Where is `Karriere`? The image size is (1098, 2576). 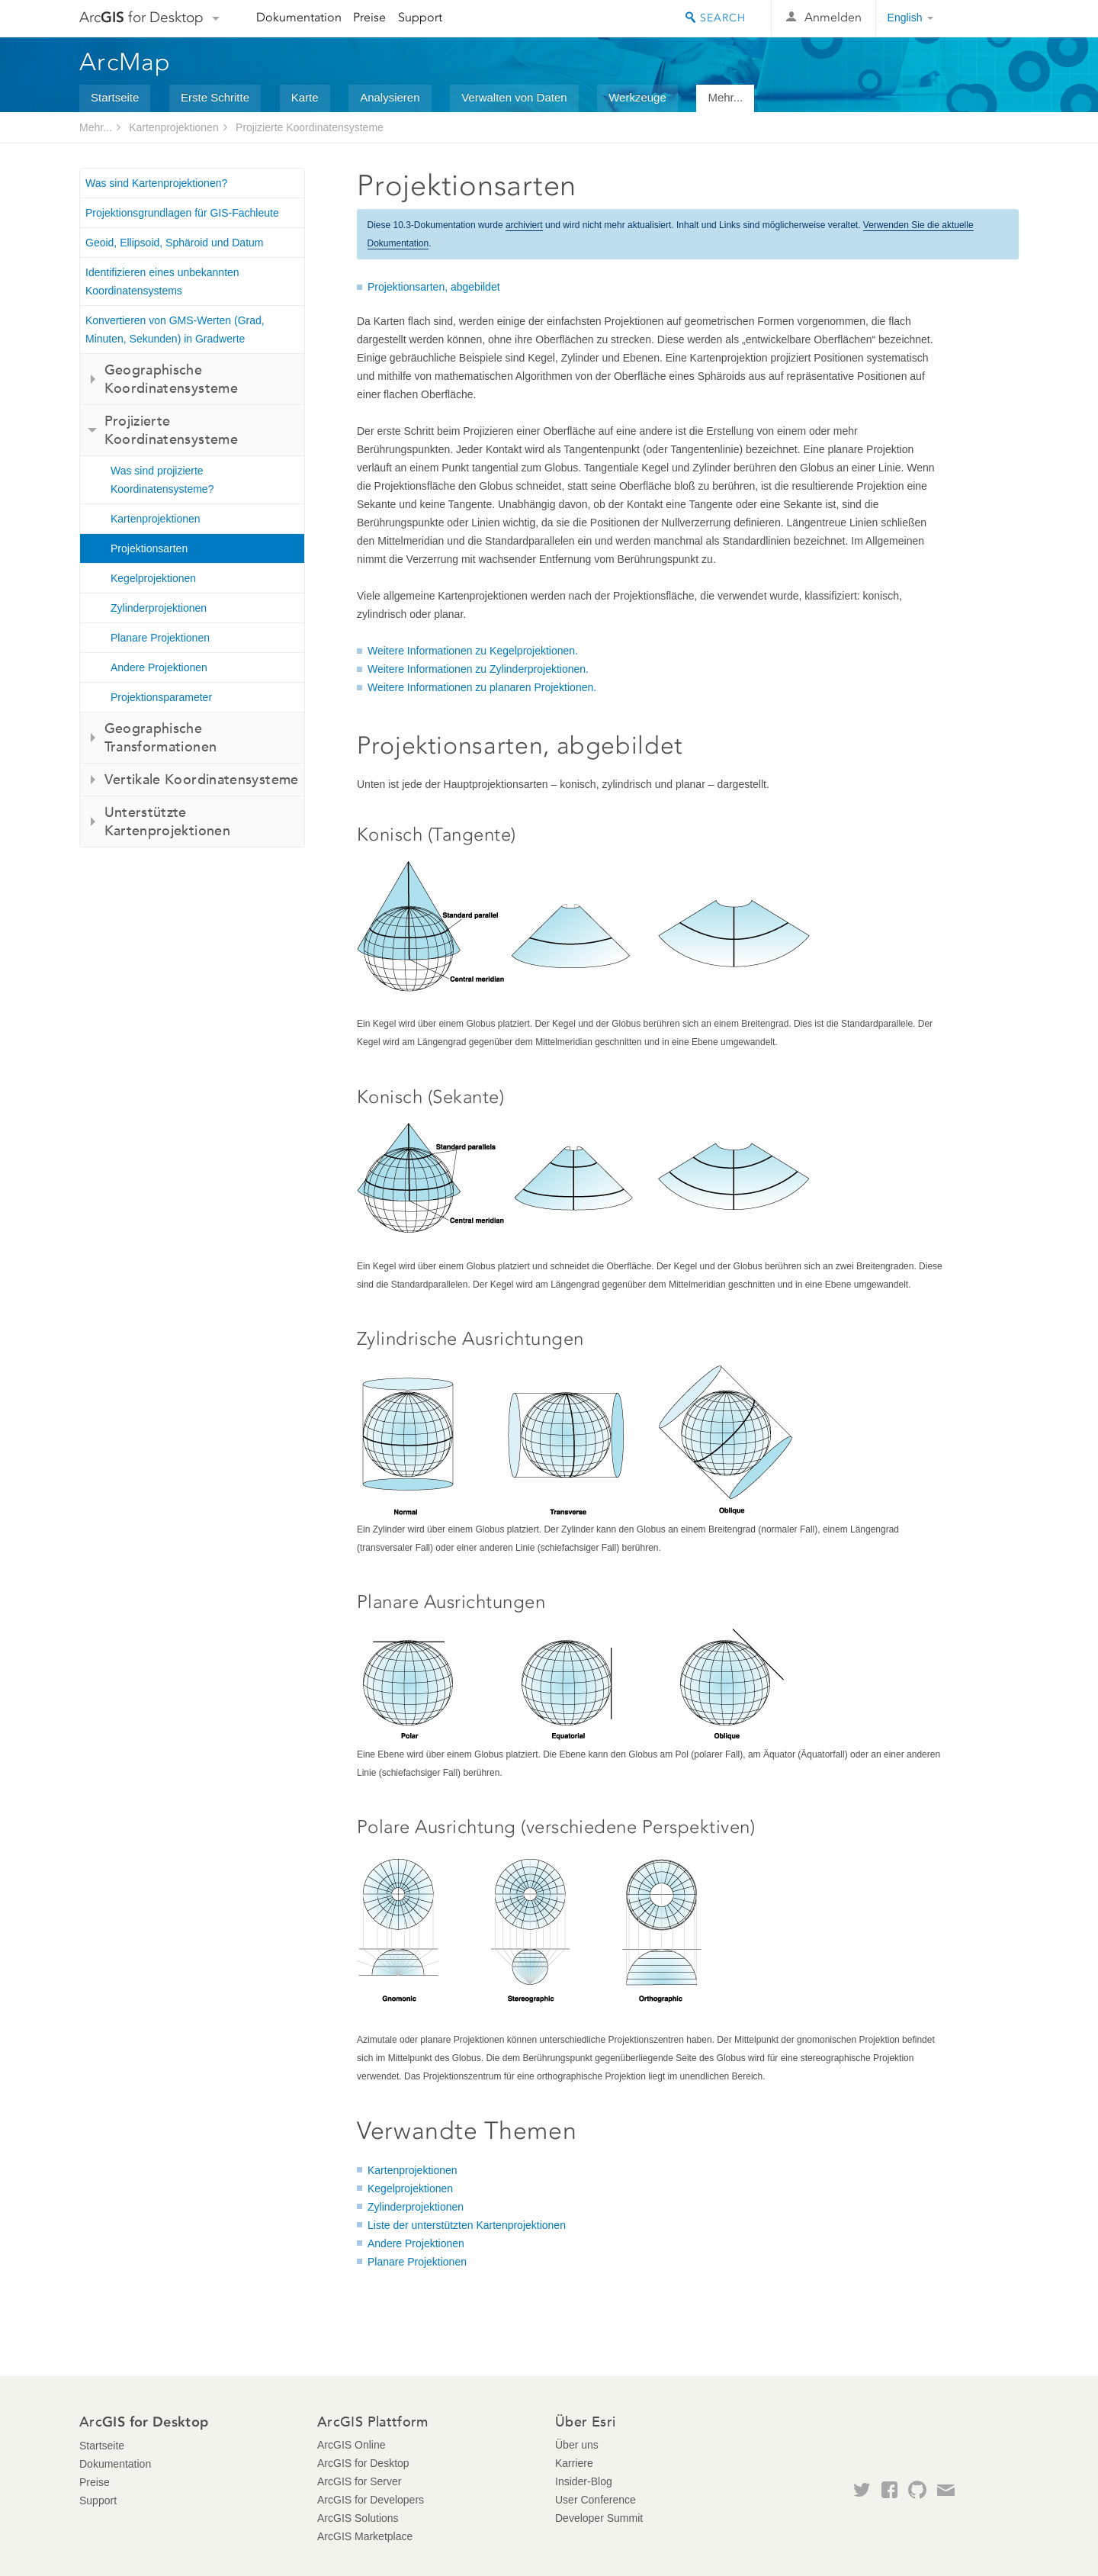 Karriere is located at coordinates (574, 2463).